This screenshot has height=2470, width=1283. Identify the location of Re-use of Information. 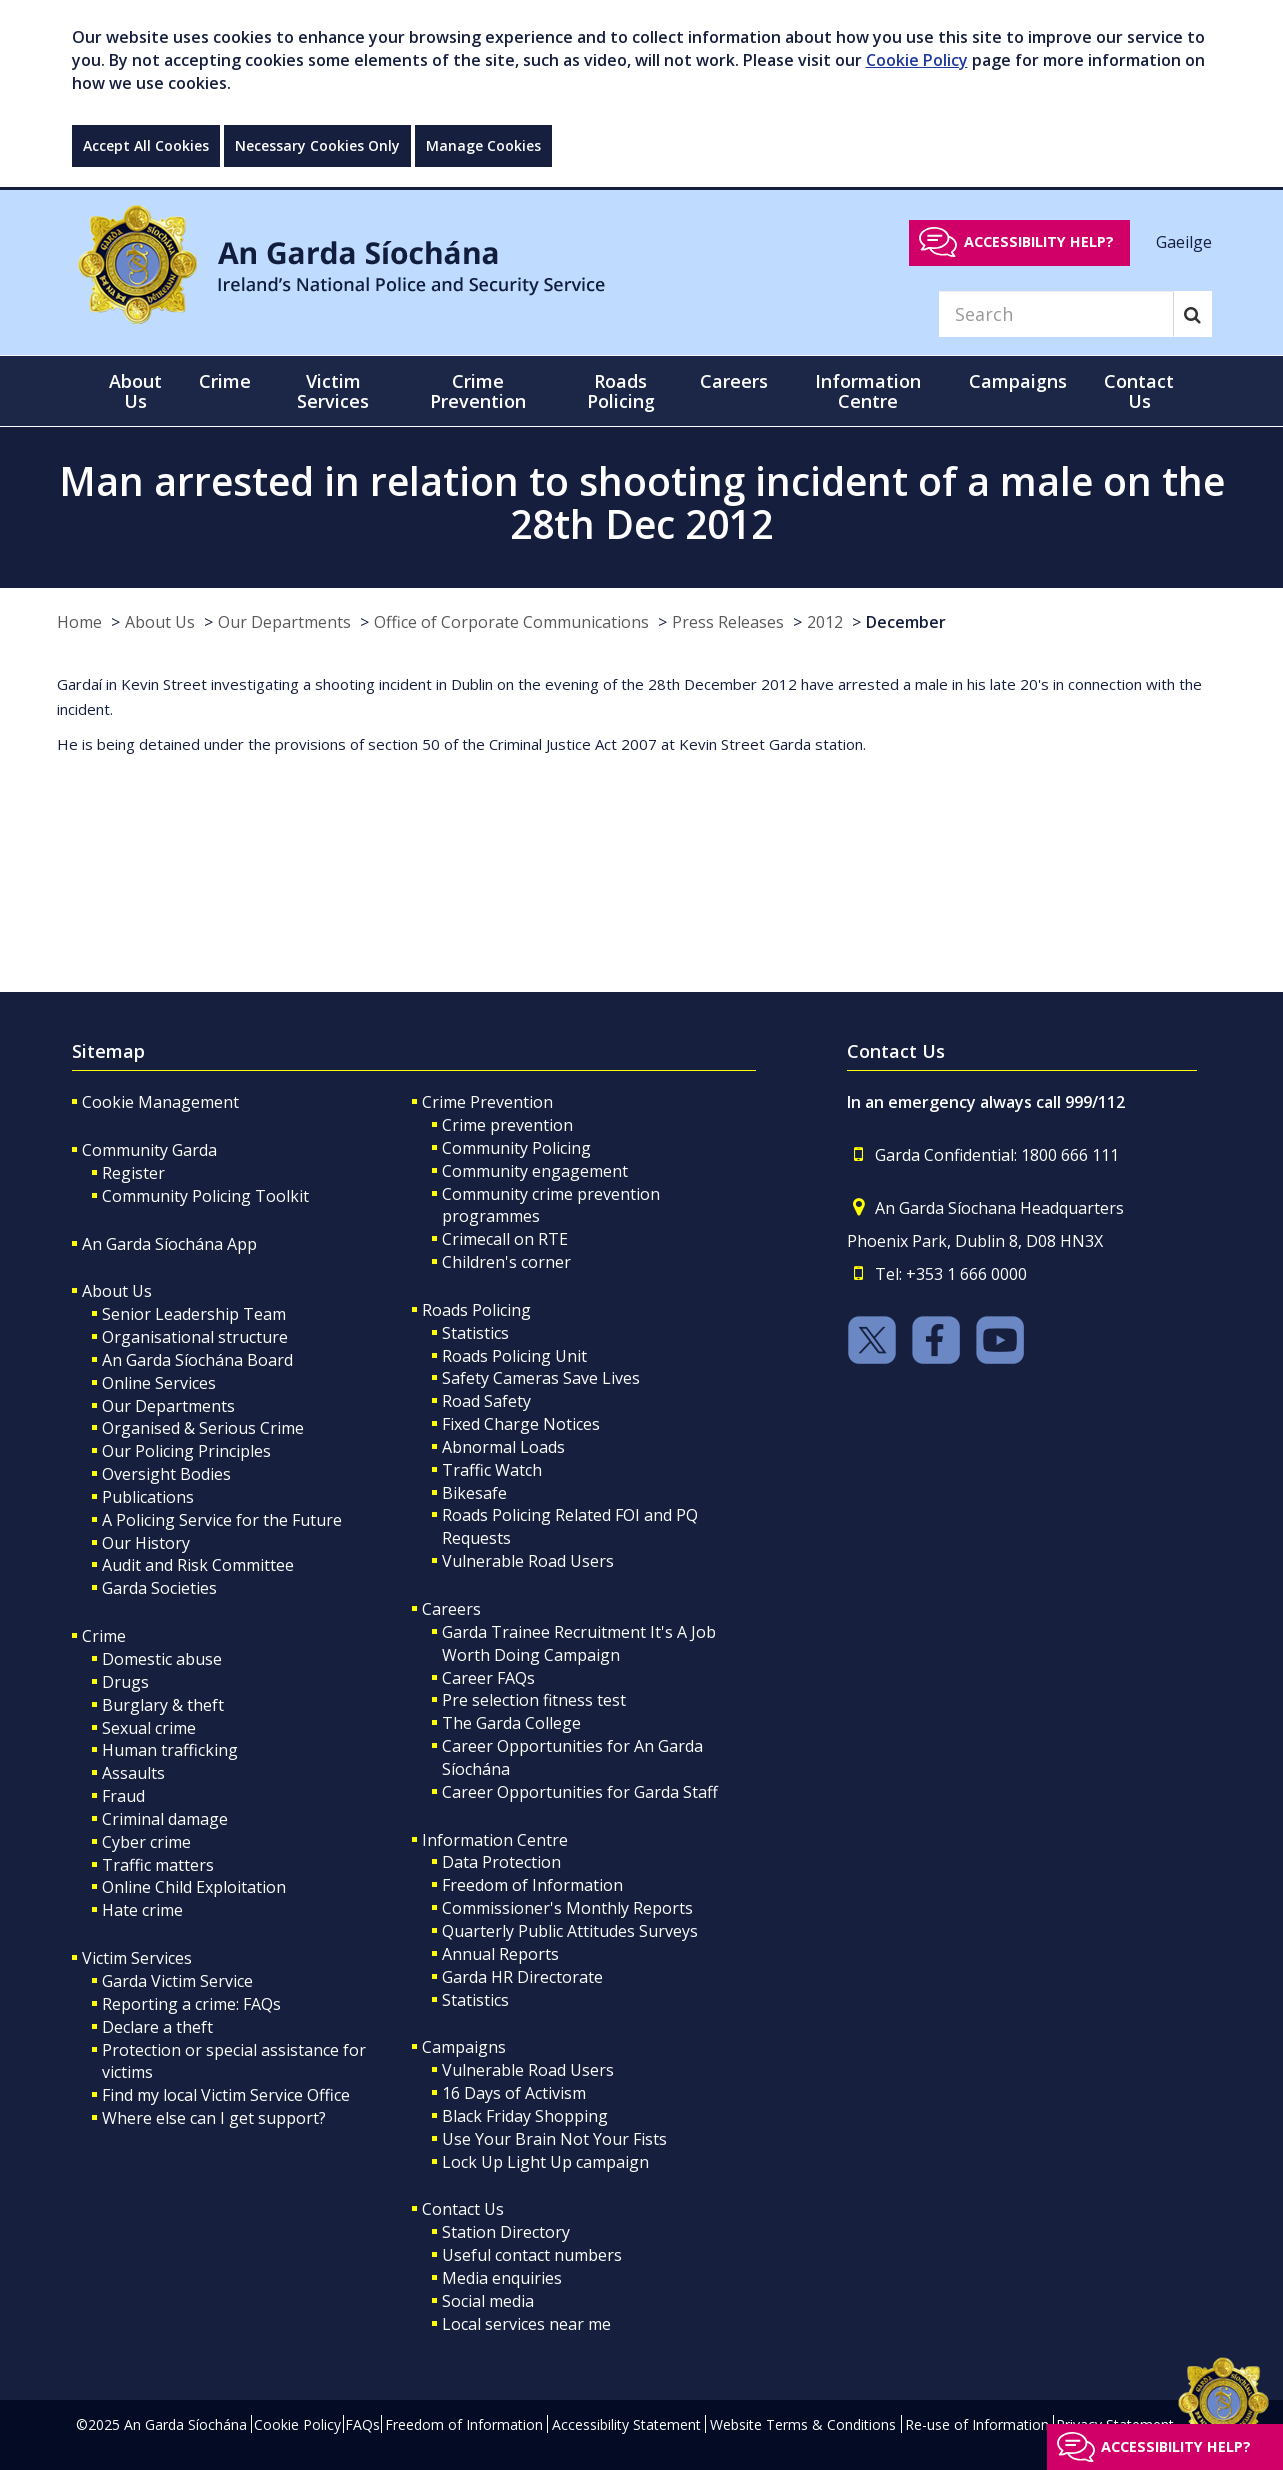
(977, 2424).